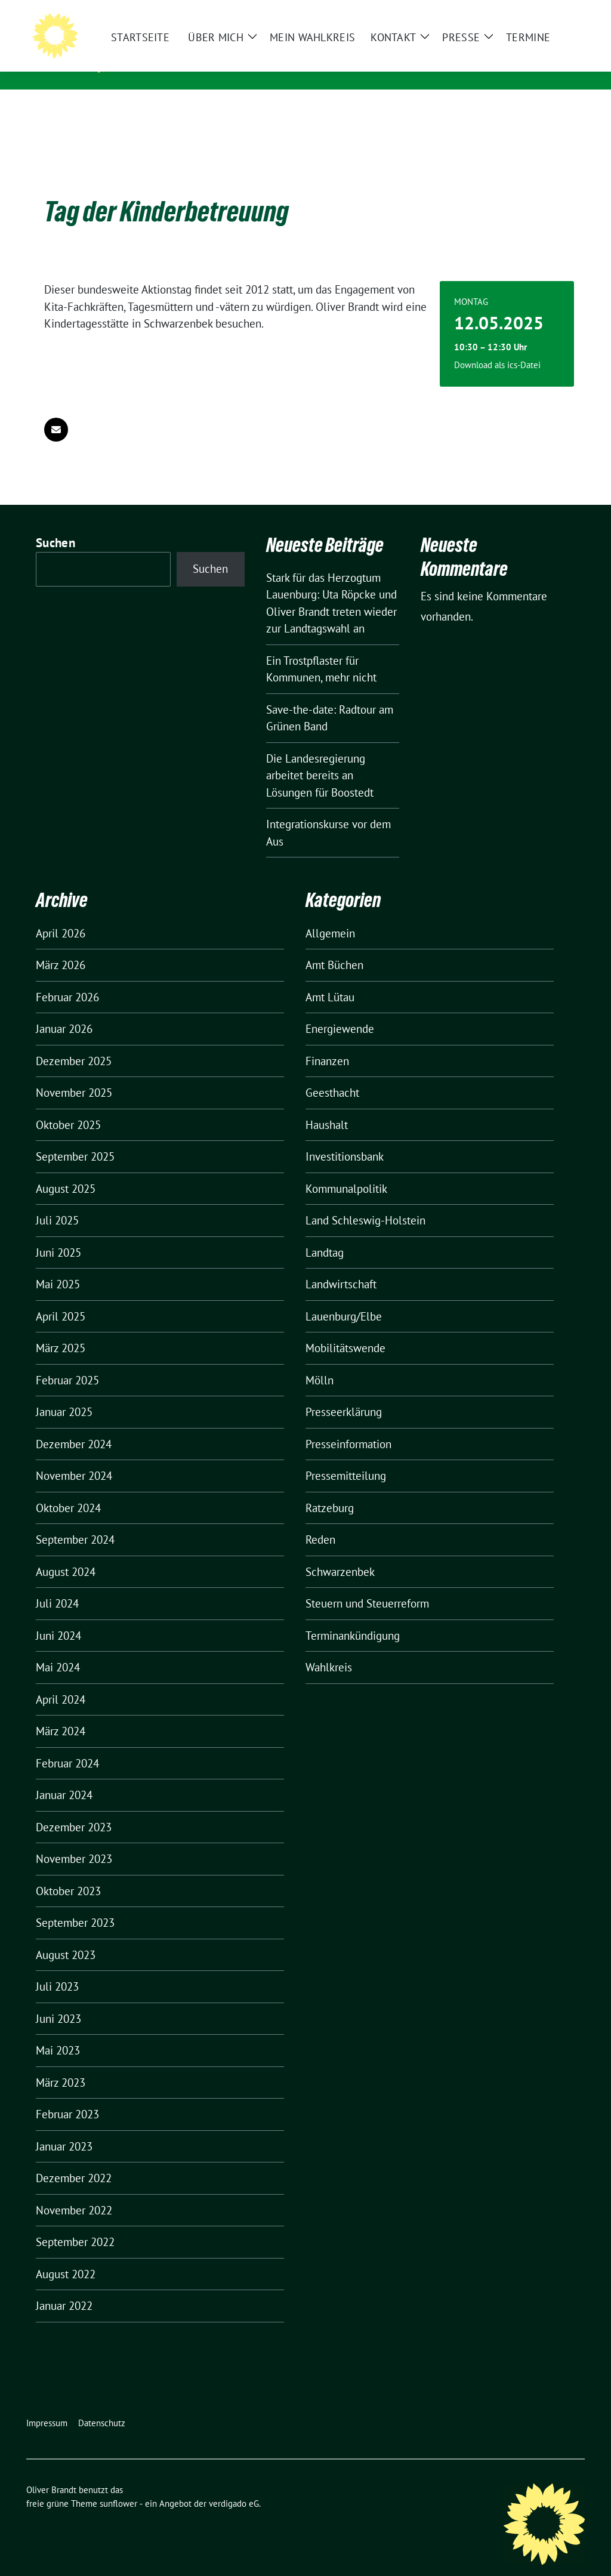  What do you see at coordinates (346, 1457) in the screenshot?
I see `Pressemitteilung` at bounding box center [346, 1457].